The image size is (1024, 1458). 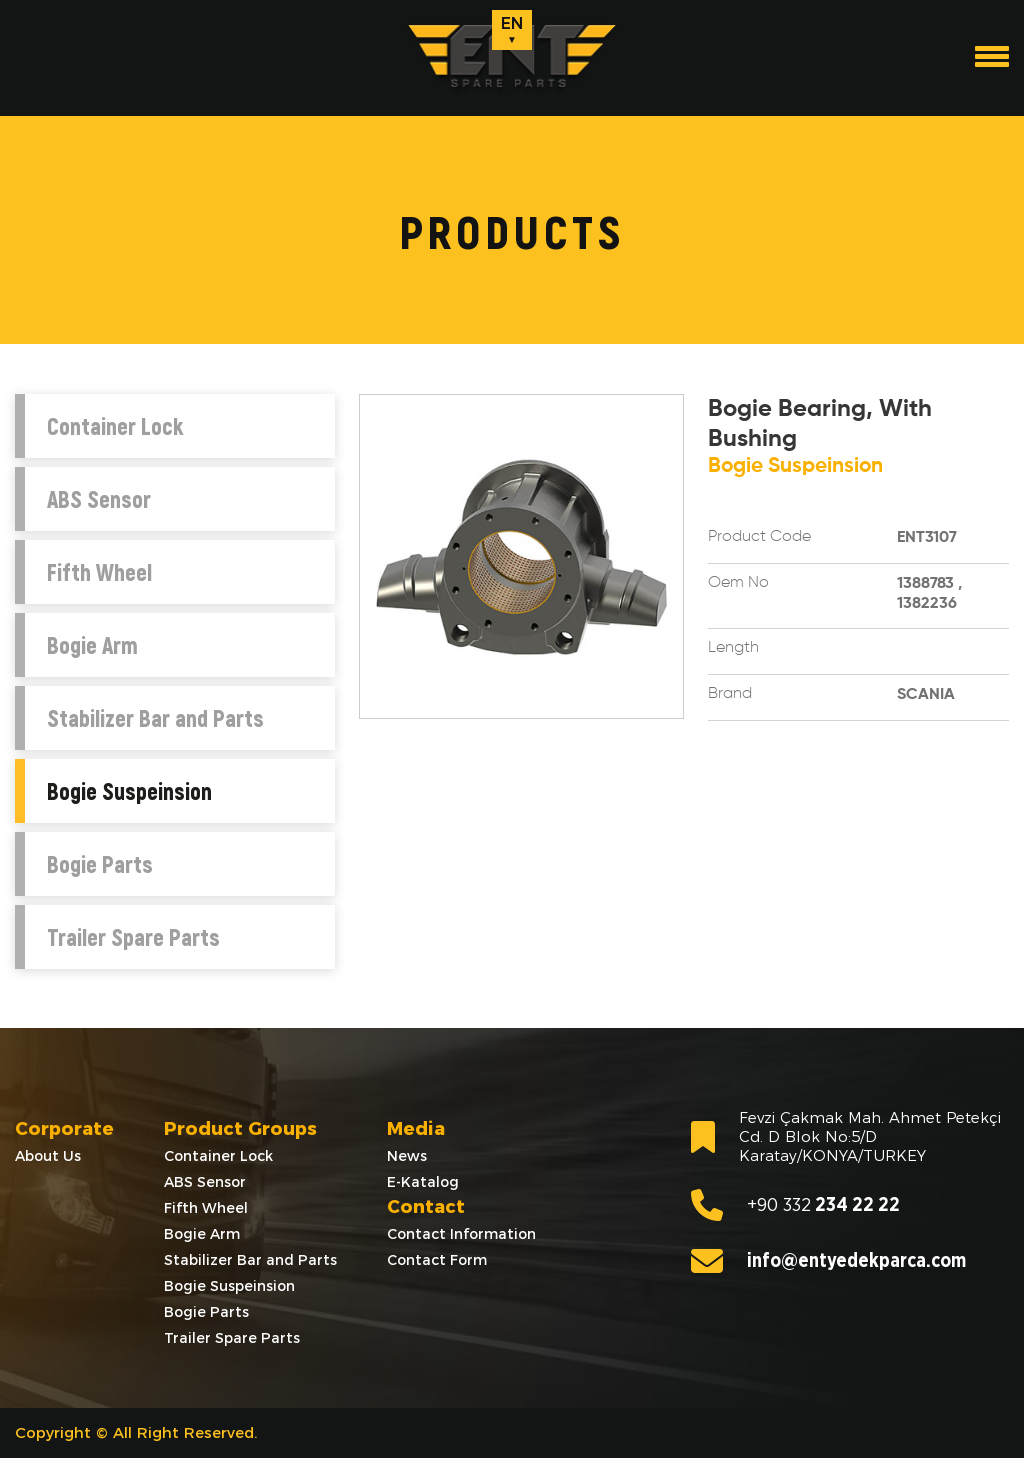 What do you see at coordinates (795, 1205) in the screenshot?
I see `234 22 22` at bounding box center [795, 1205].